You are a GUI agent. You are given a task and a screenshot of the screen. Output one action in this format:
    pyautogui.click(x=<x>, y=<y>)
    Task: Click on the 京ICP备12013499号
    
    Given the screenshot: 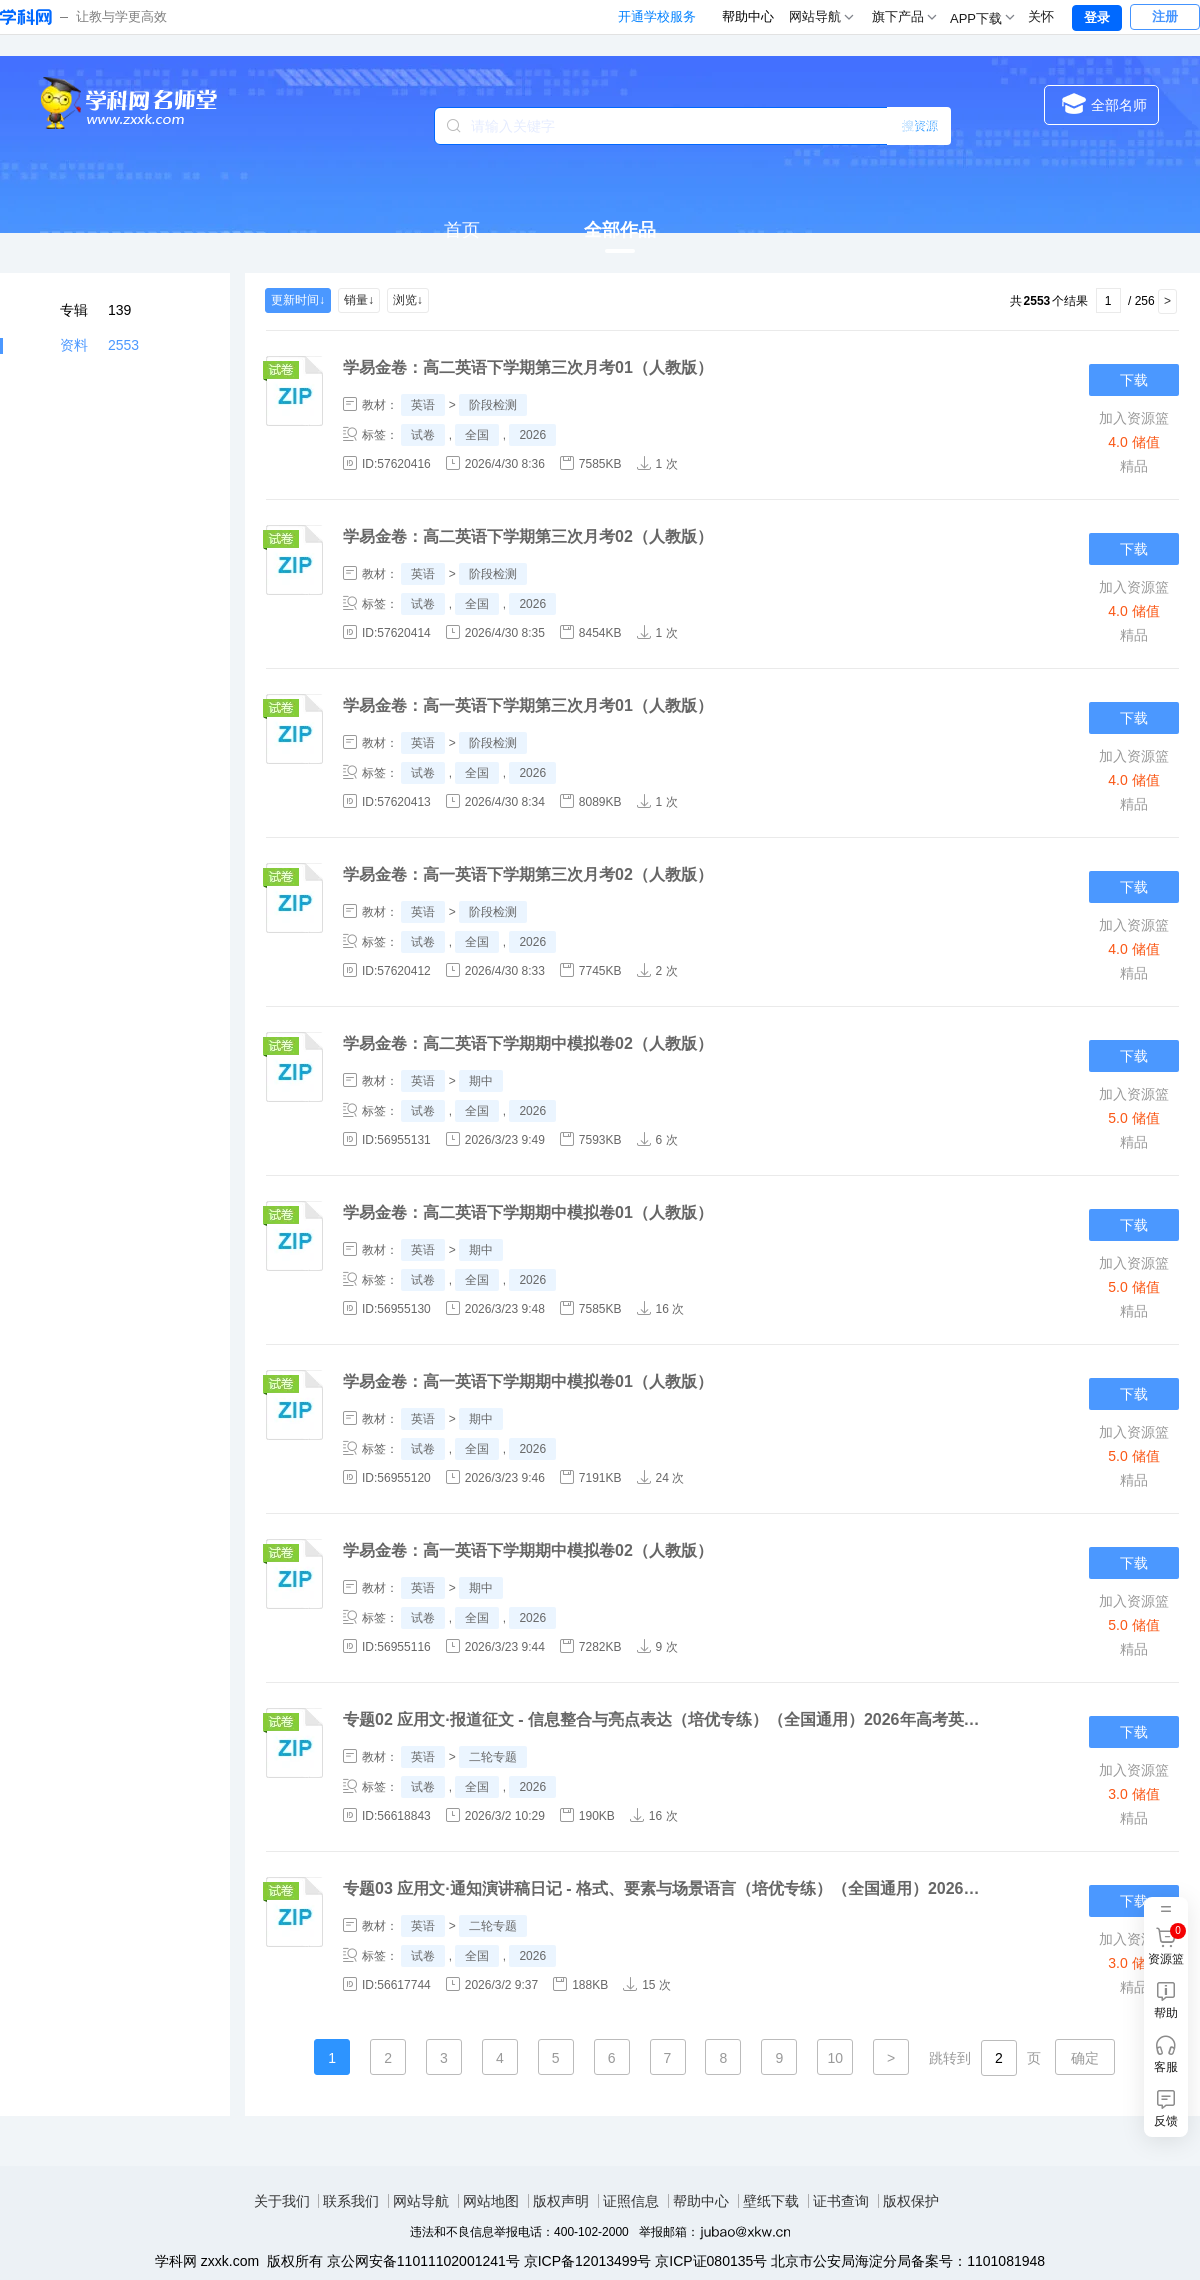 What is the action you would take?
    pyautogui.click(x=588, y=2261)
    